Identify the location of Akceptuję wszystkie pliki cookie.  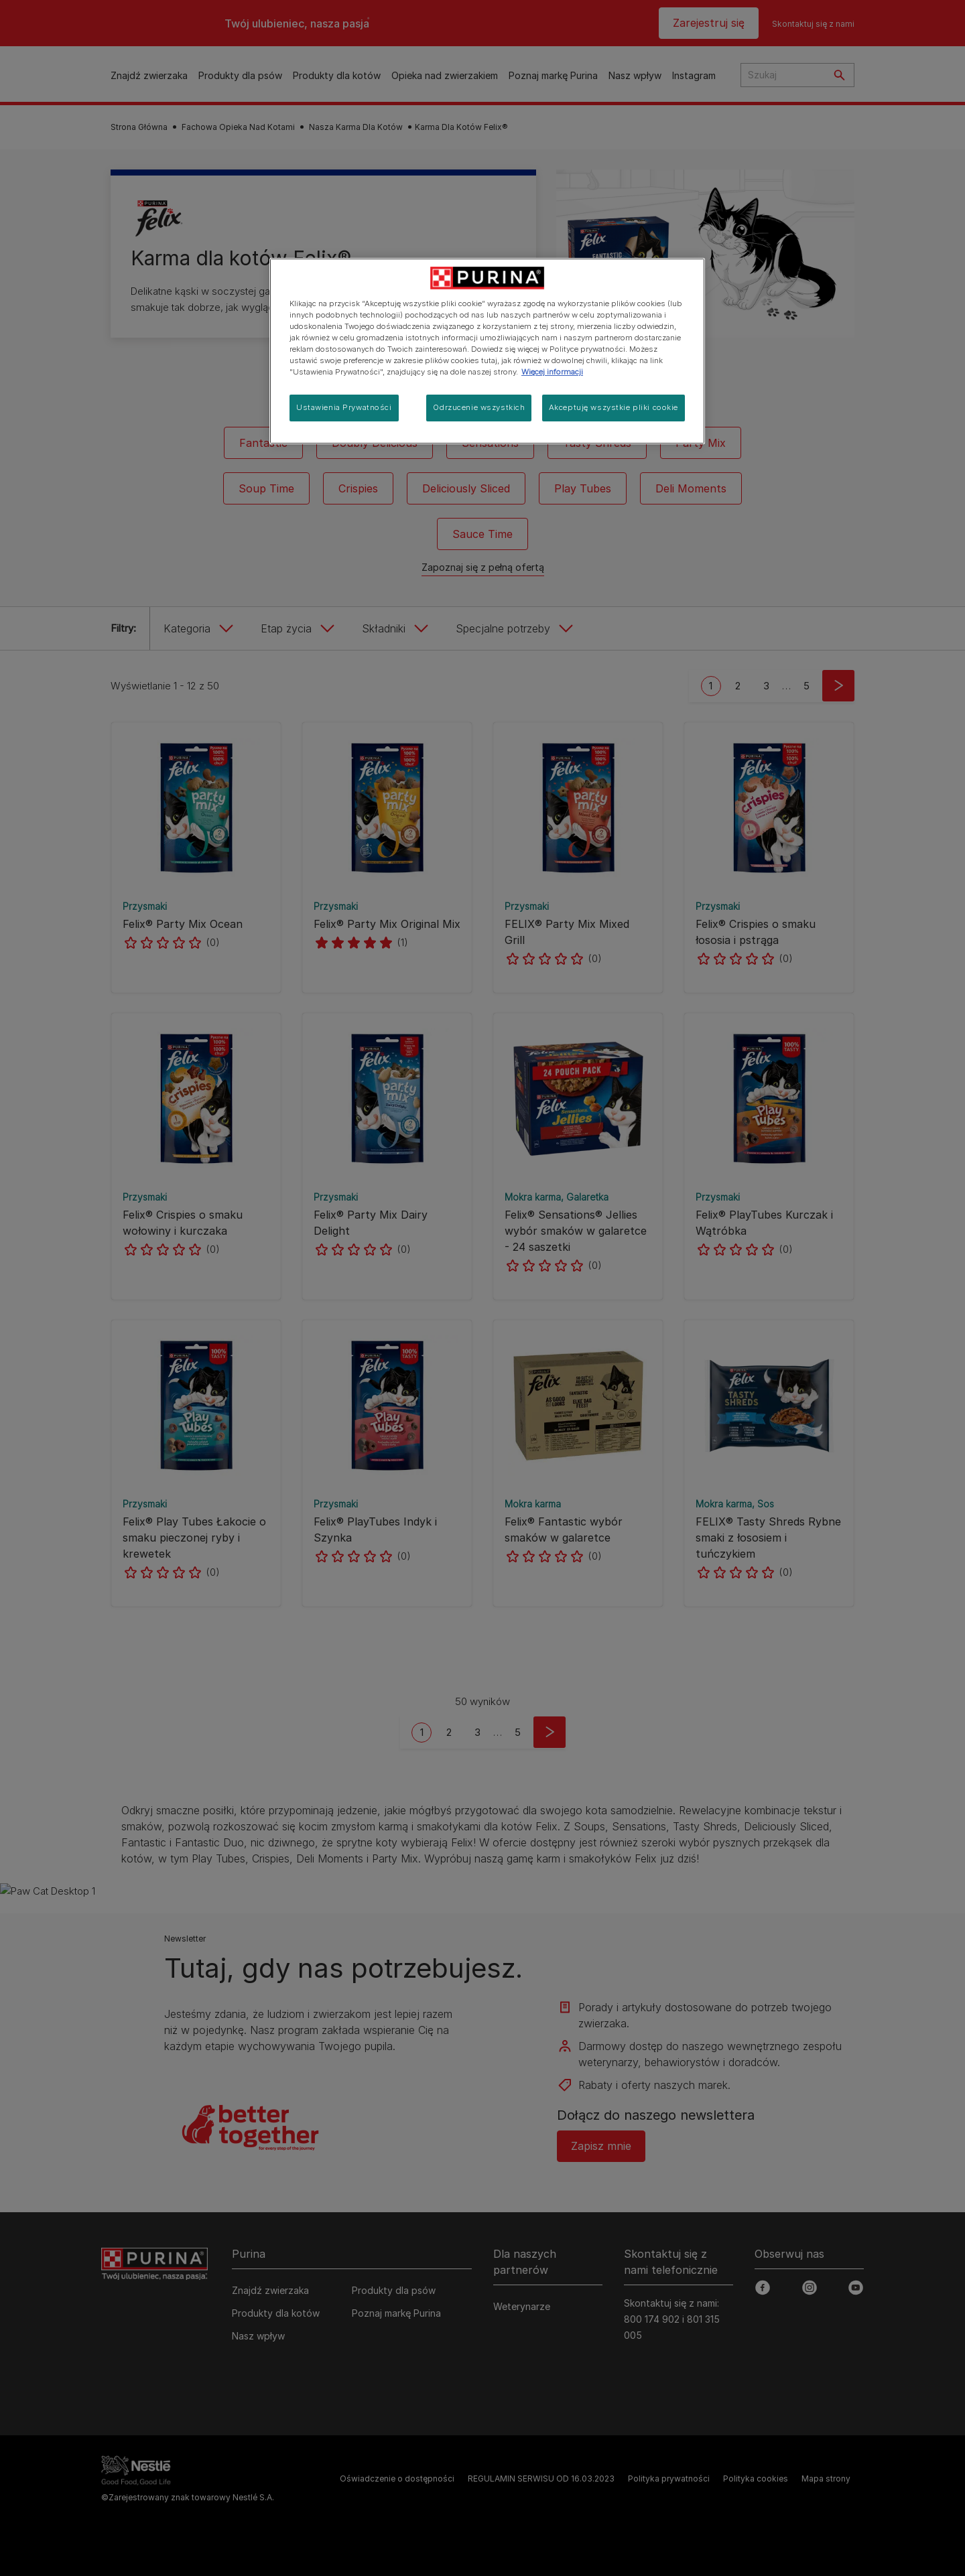
(613, 407).